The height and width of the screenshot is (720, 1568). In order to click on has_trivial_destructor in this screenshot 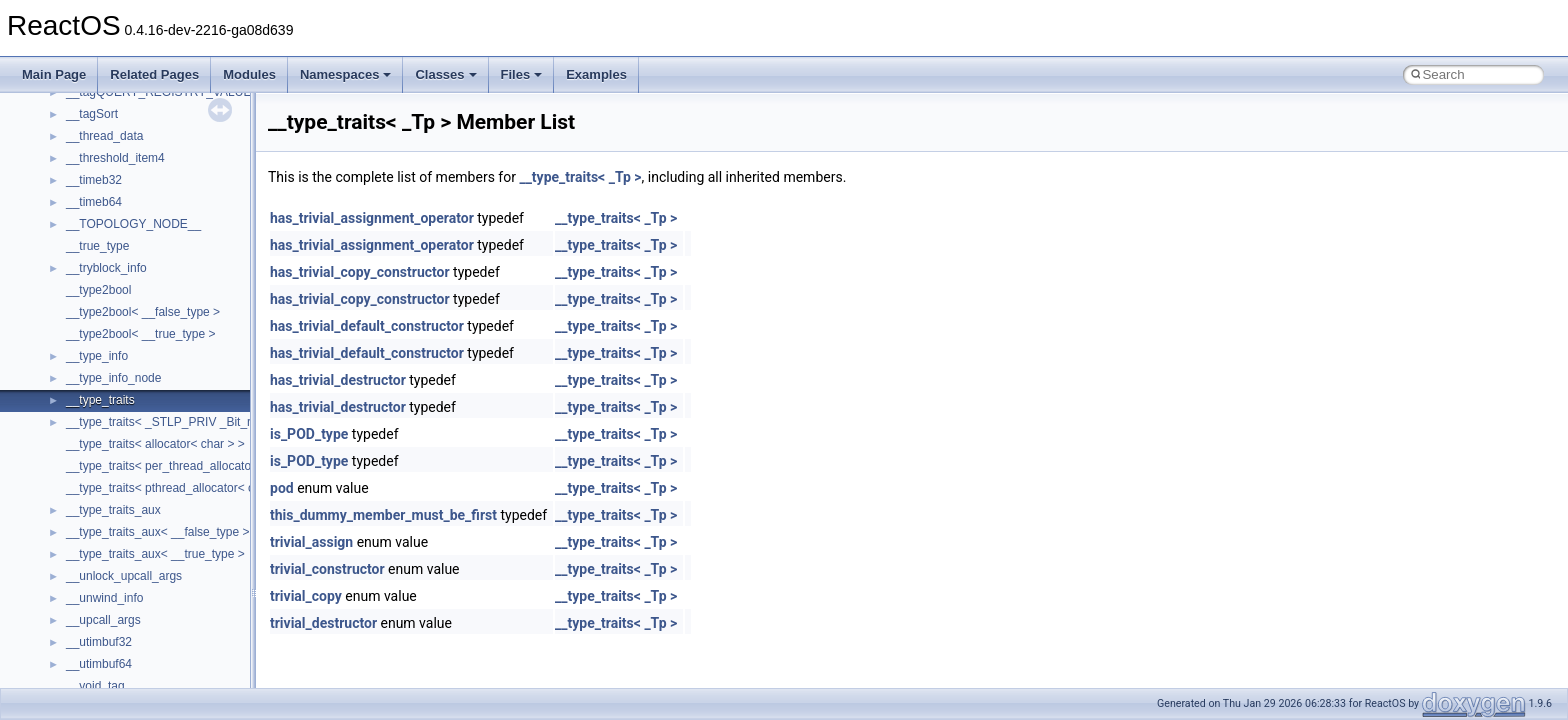, I will do `click(338, 380)`.